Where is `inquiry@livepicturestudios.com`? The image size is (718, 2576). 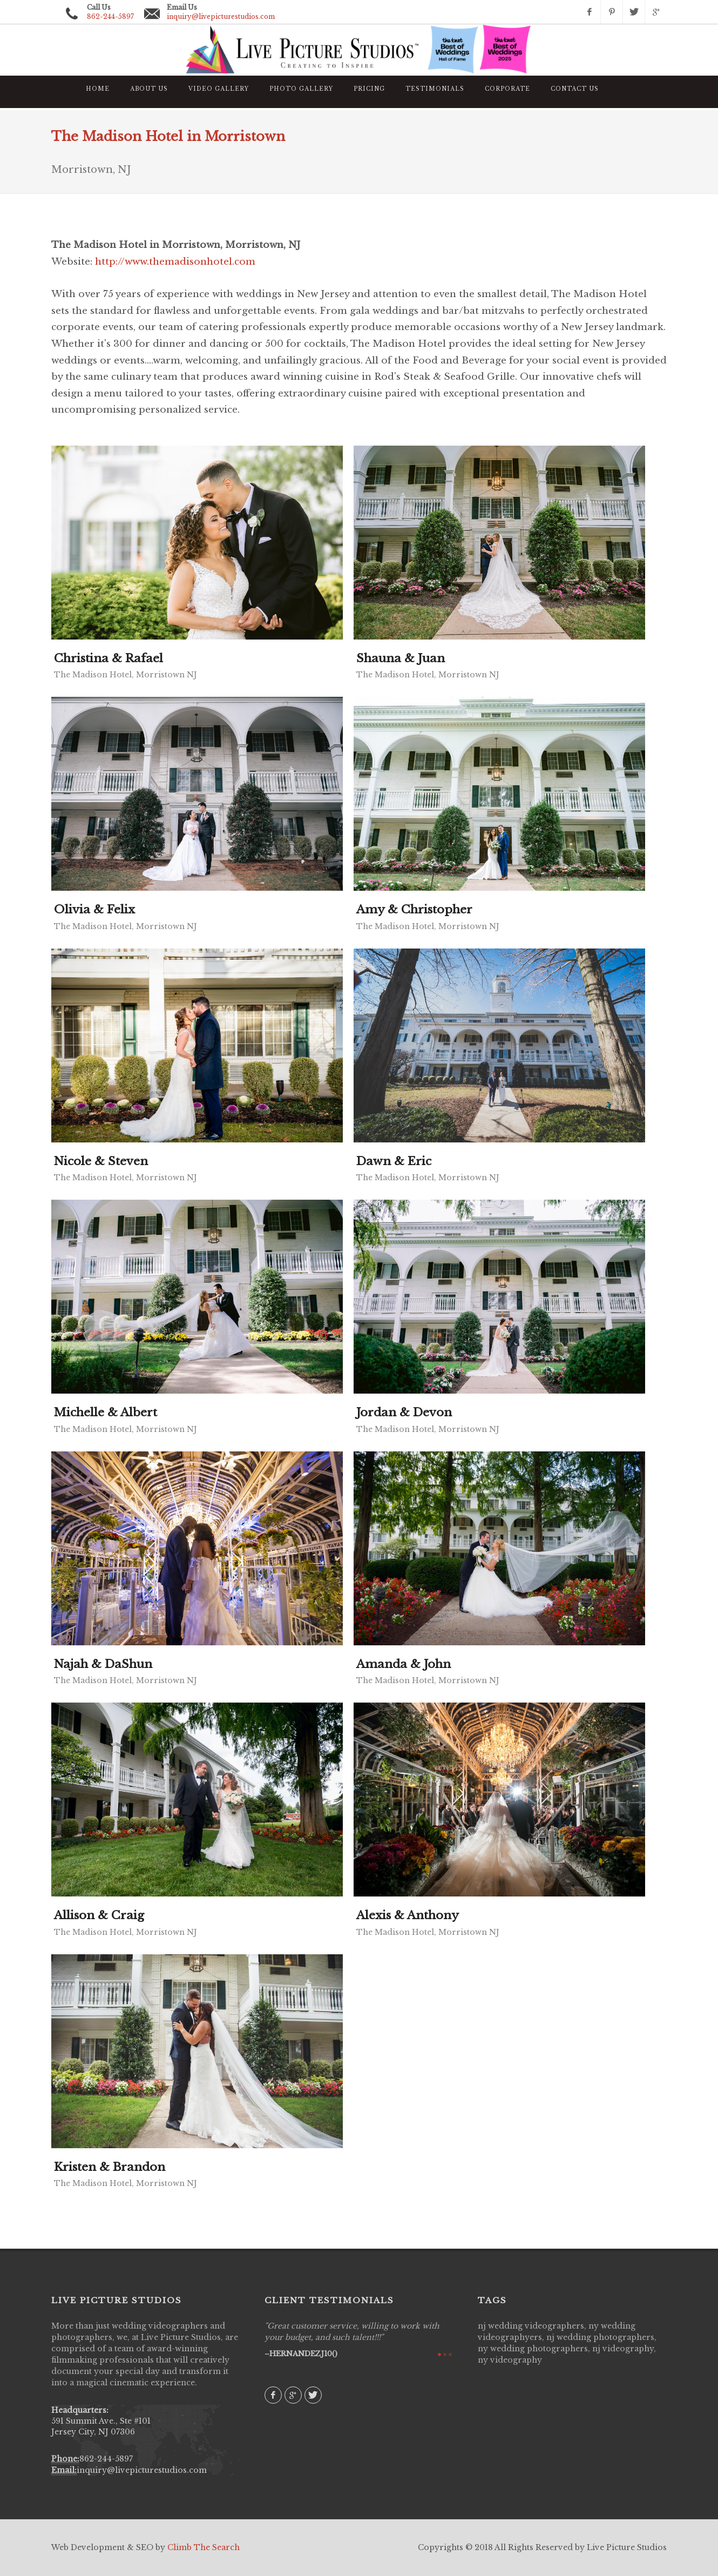
inquiry@livepicturestudios.com is located at coordinates (221, 16).